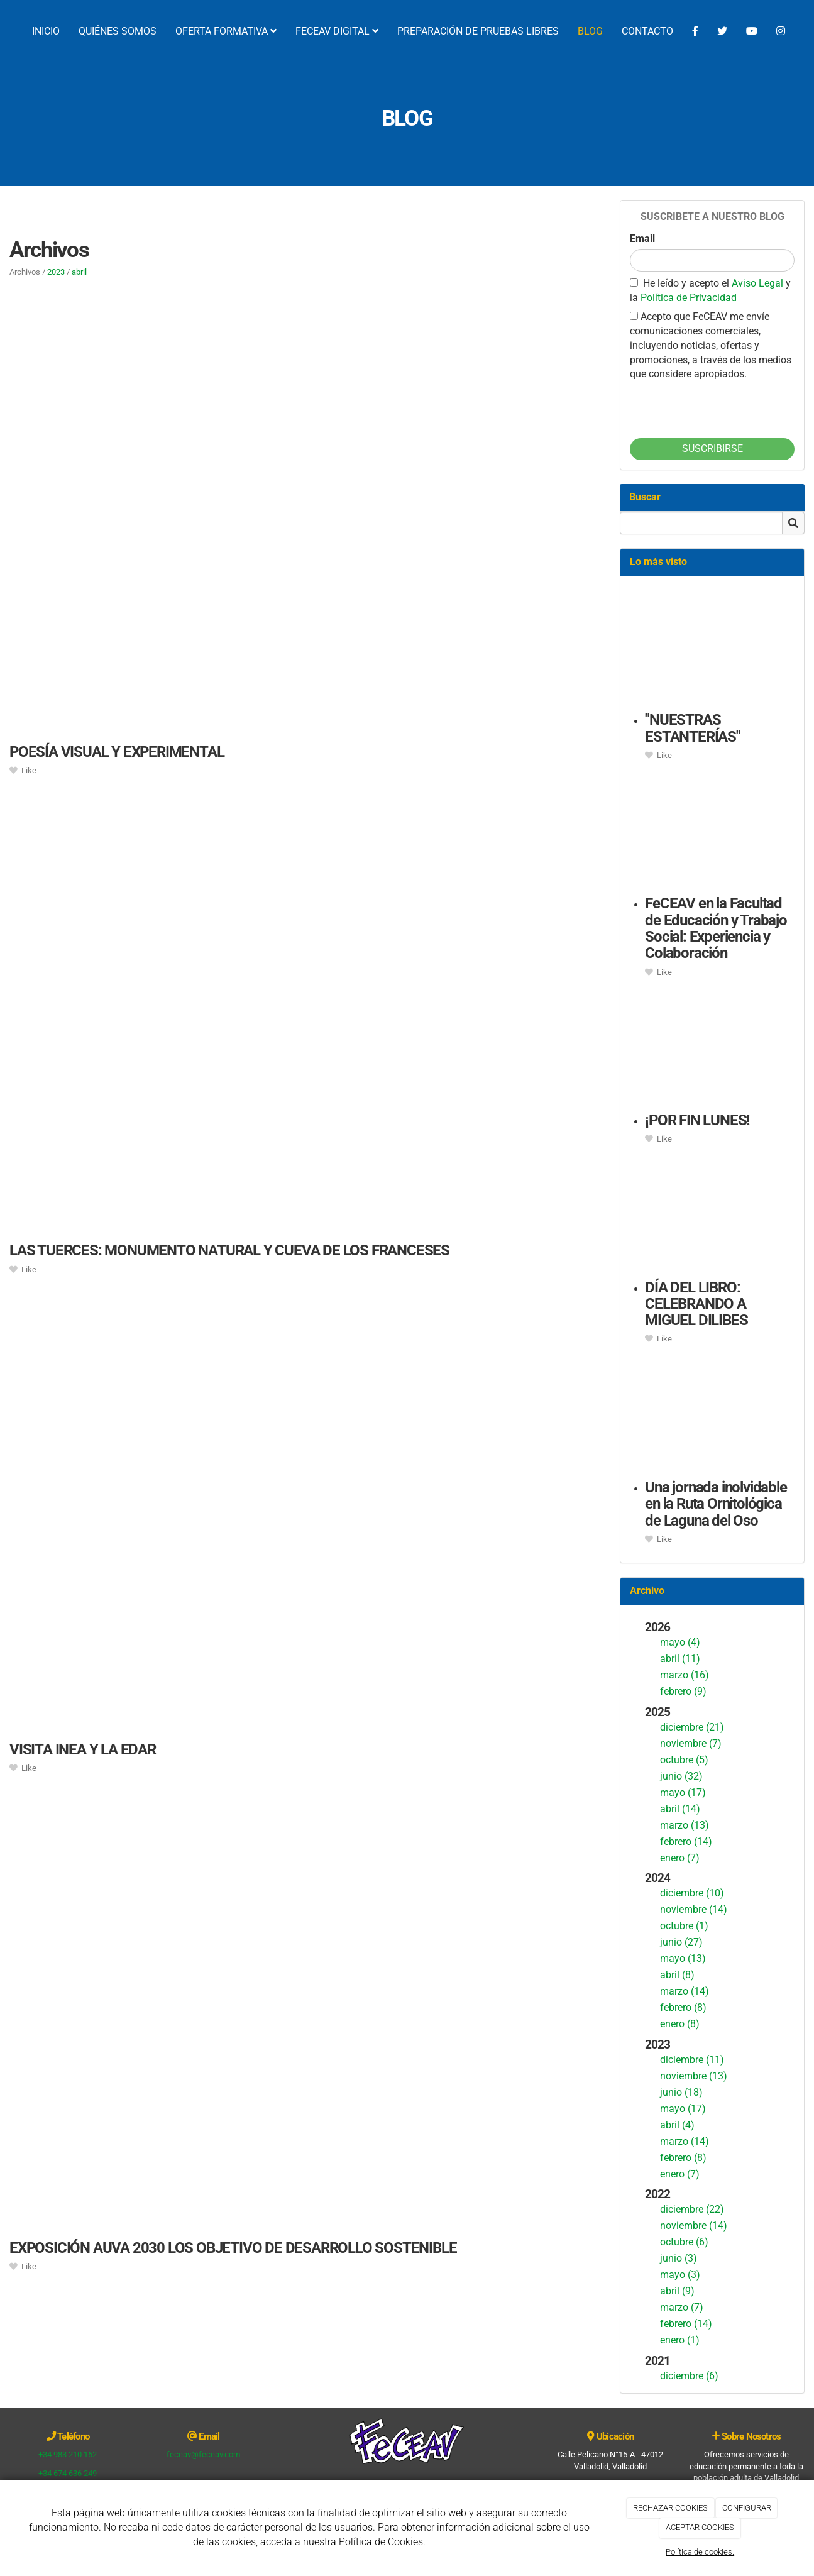 This screenshot has width=814, height=2576. What do you see at coordinates (746, 2508) in the screenshot?
I see `CONFIGURAR` at bounding box center [746, 2508].